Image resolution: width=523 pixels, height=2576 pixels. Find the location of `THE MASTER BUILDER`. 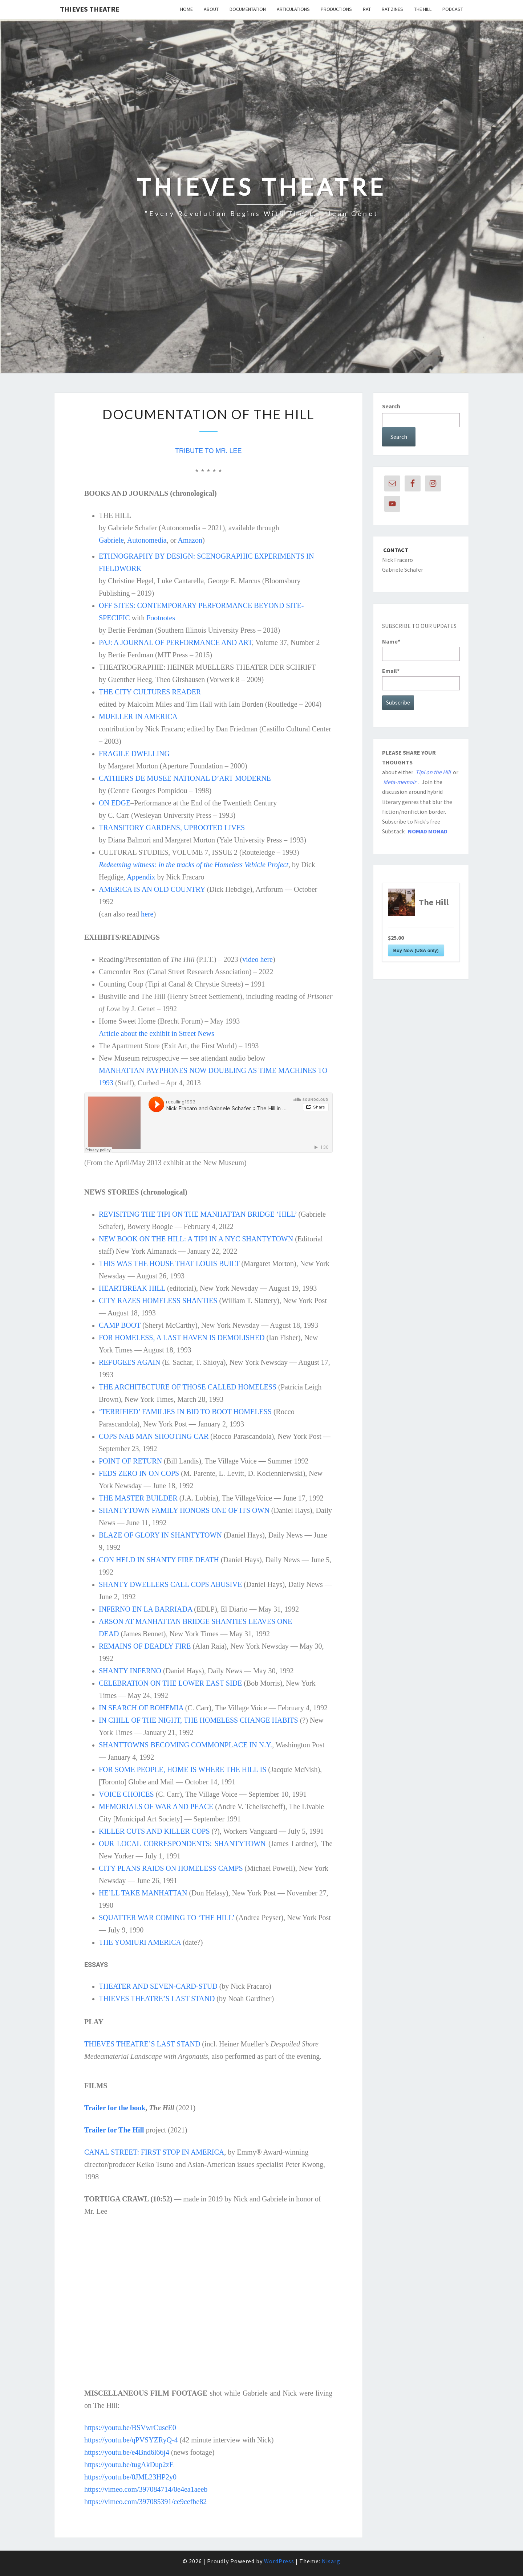

THE MASTER BUILDER is located at coordinates (138, 1498).